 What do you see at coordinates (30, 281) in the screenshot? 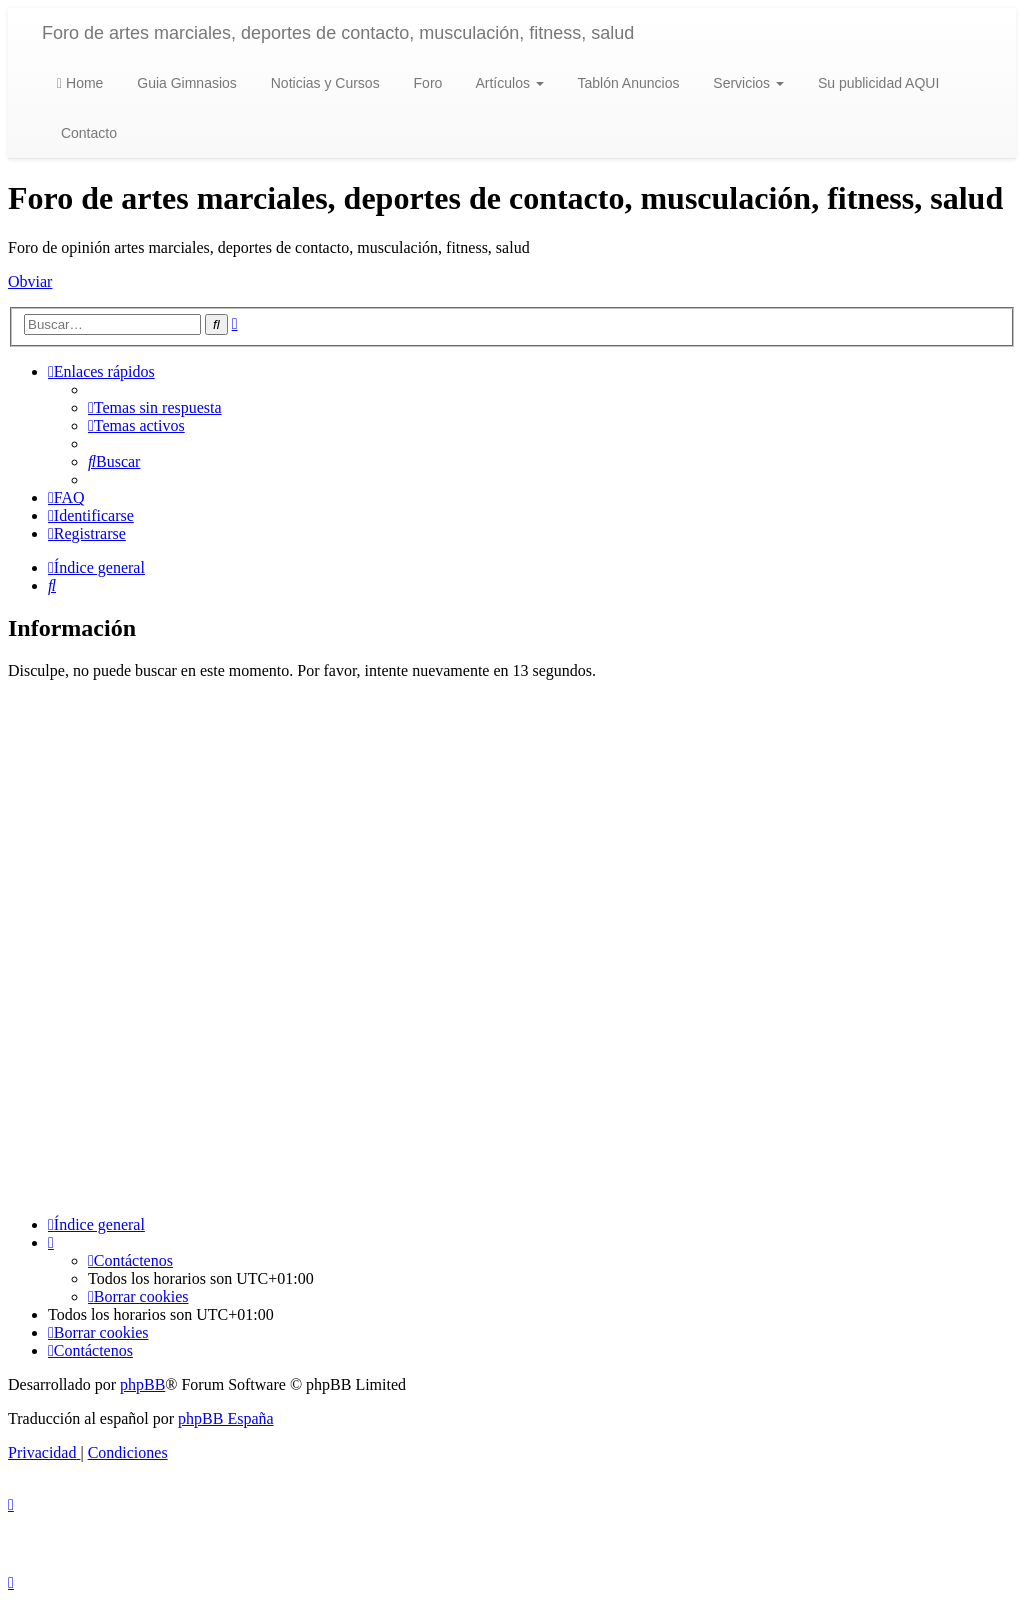
I see `Obviar` at bounding box center [30, 281].